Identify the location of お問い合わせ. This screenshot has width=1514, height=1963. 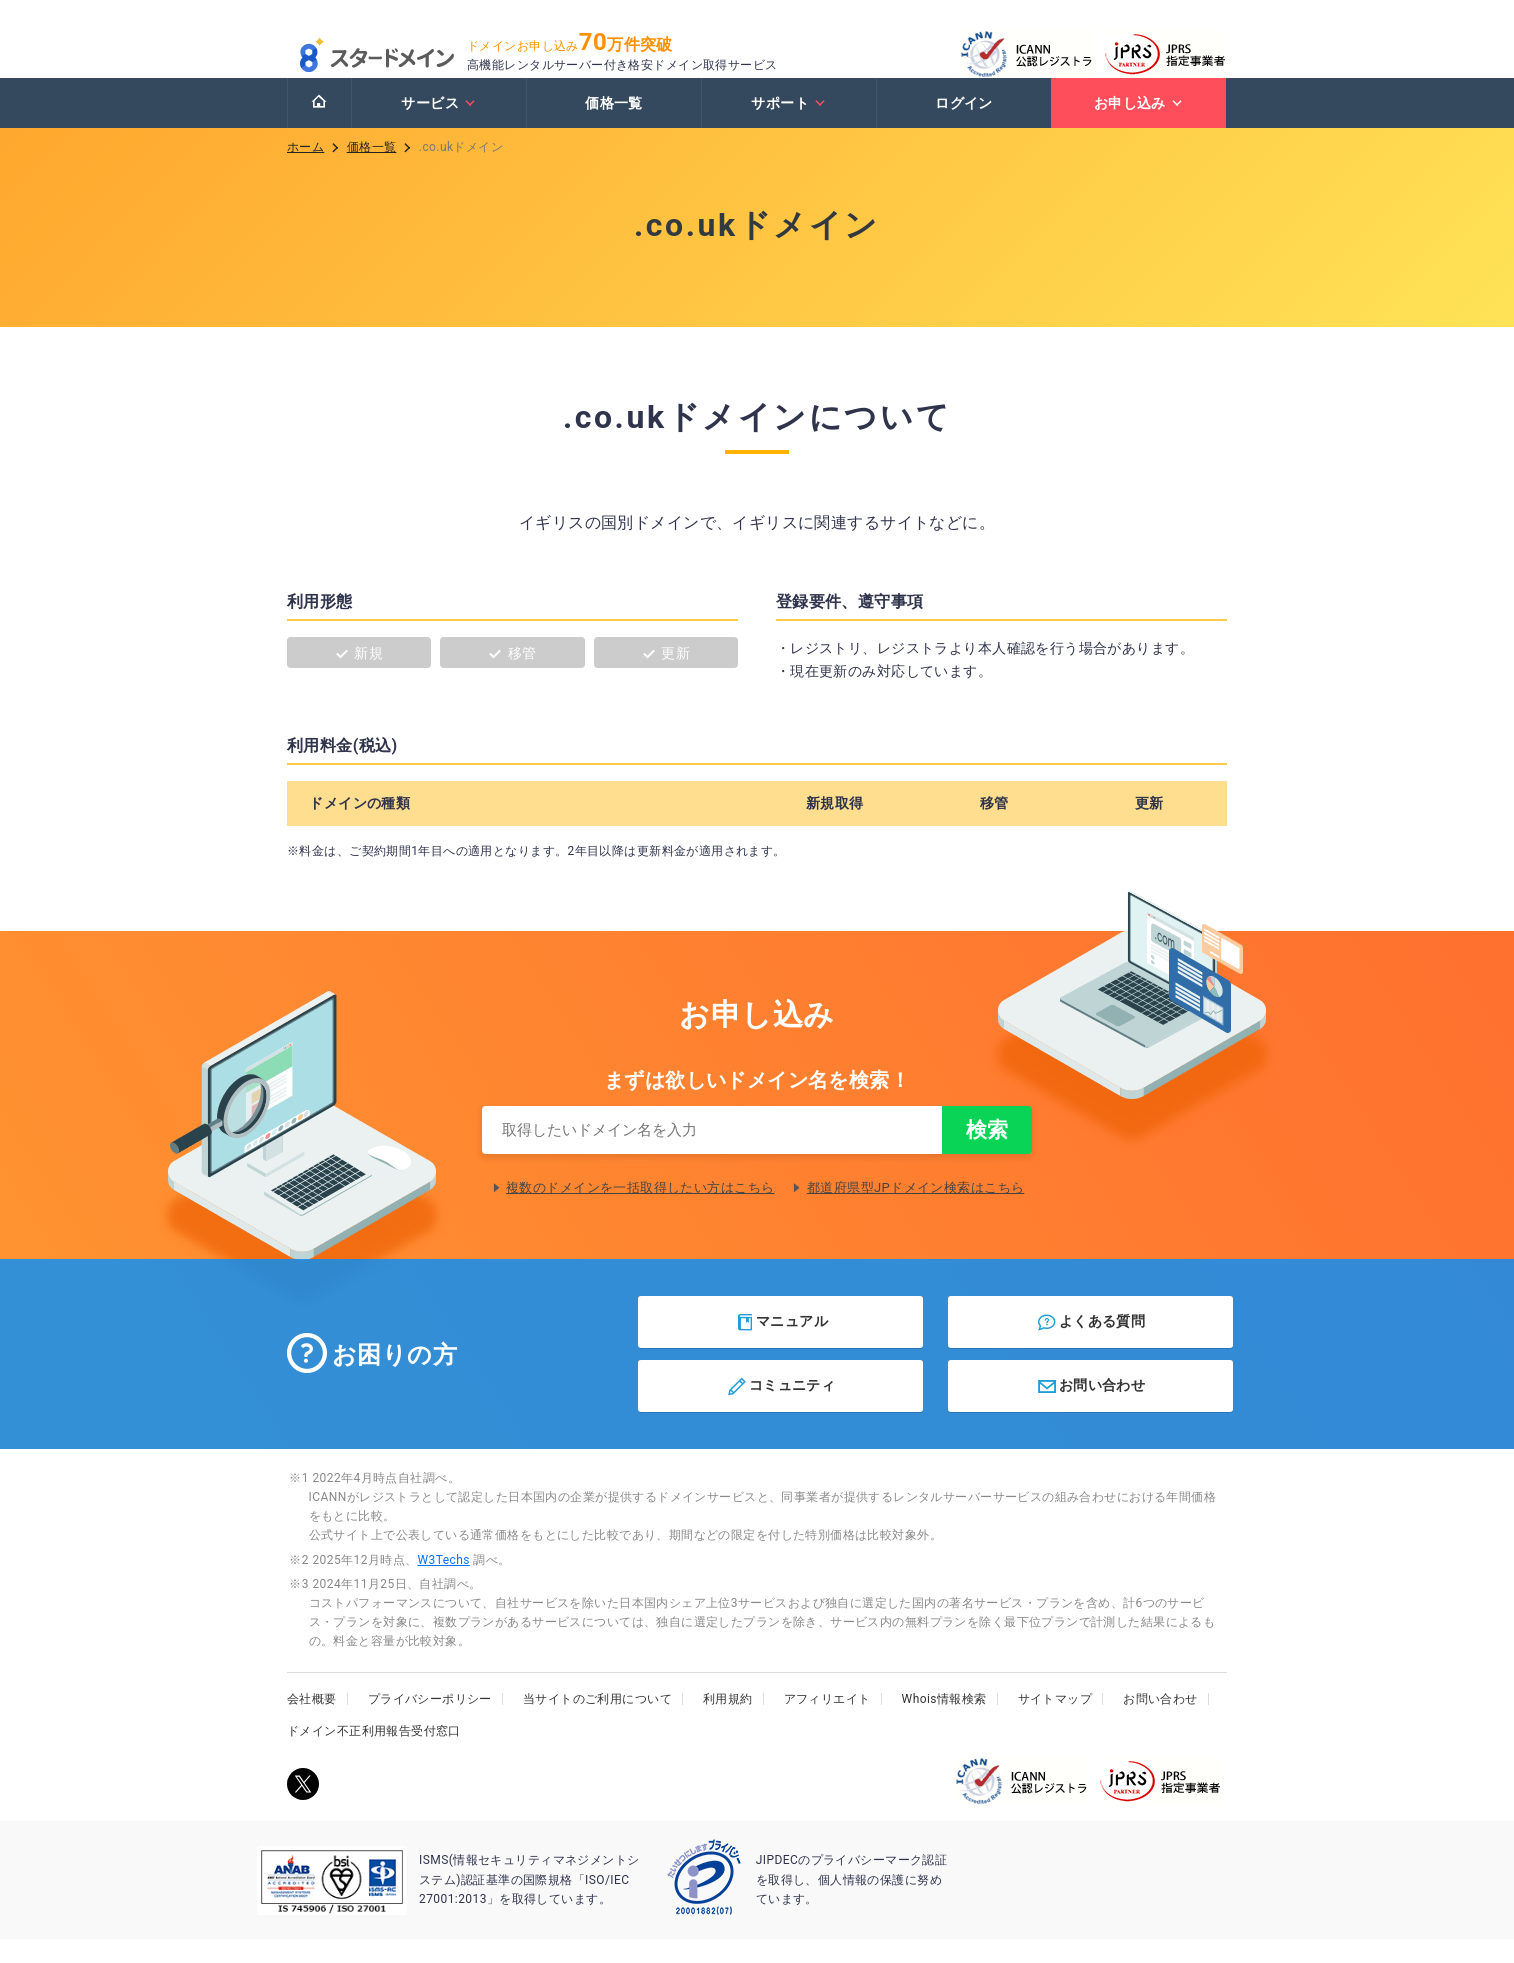
(1090, 1410).